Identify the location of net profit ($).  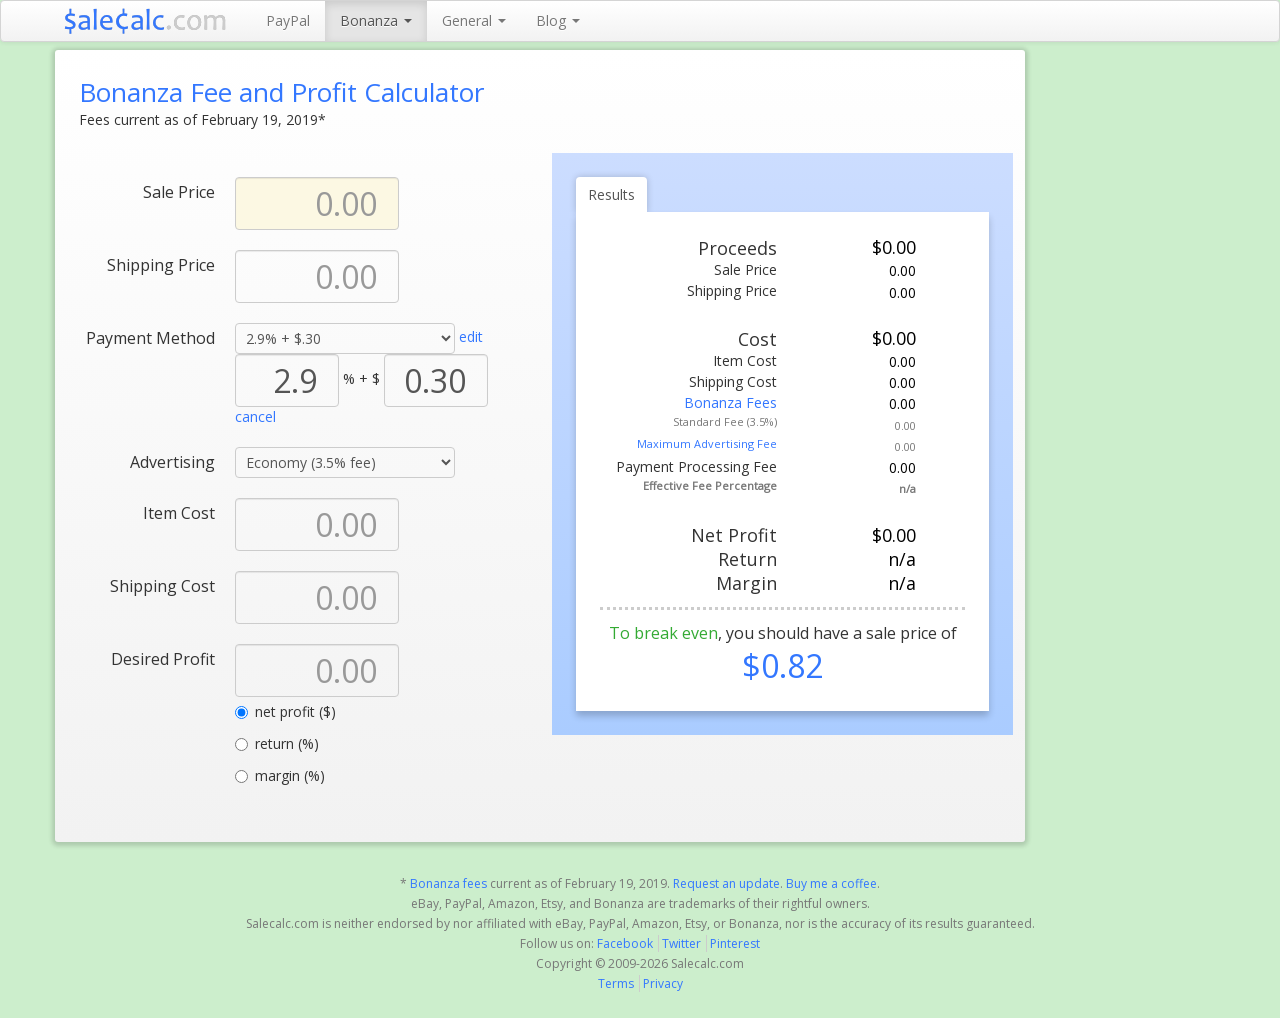
(285, 711).